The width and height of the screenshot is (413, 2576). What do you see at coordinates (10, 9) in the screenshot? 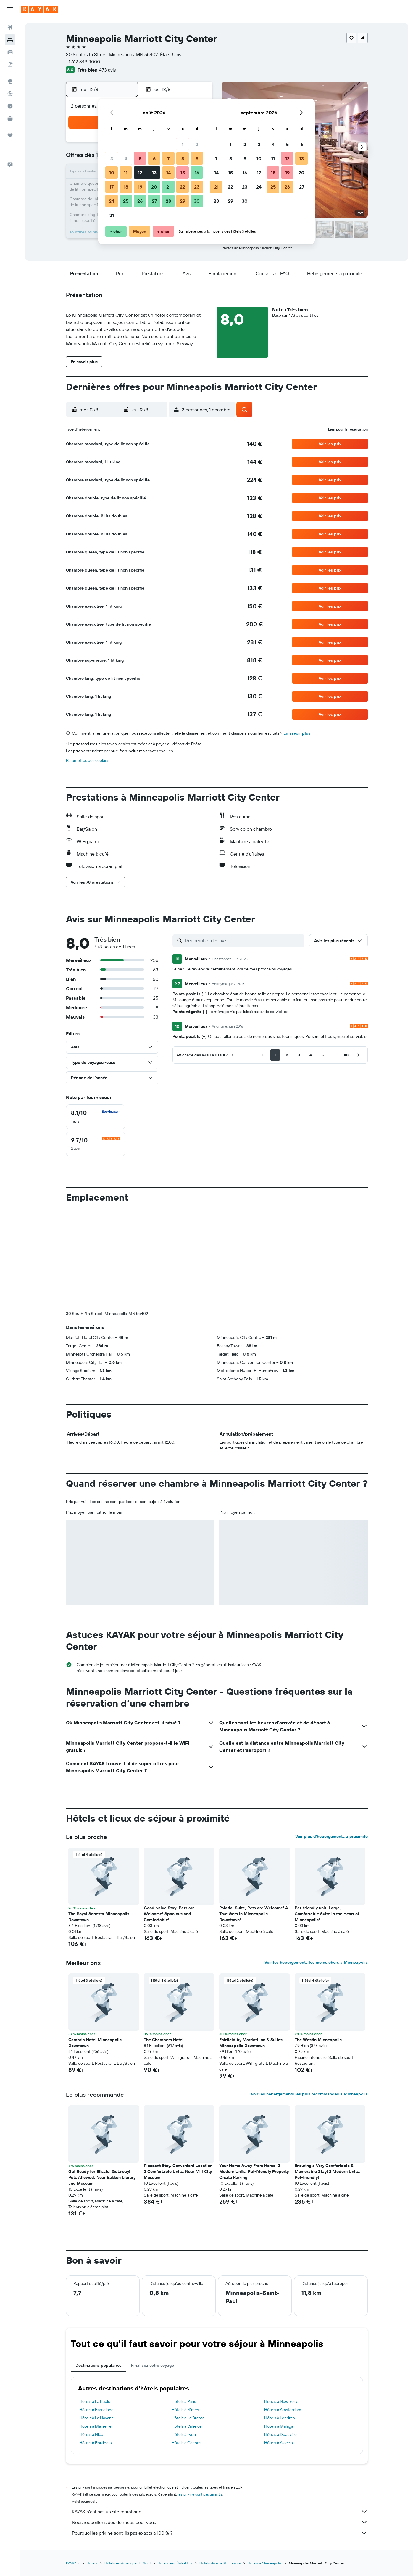
I see `[button]` at bounding box center [10, 9].